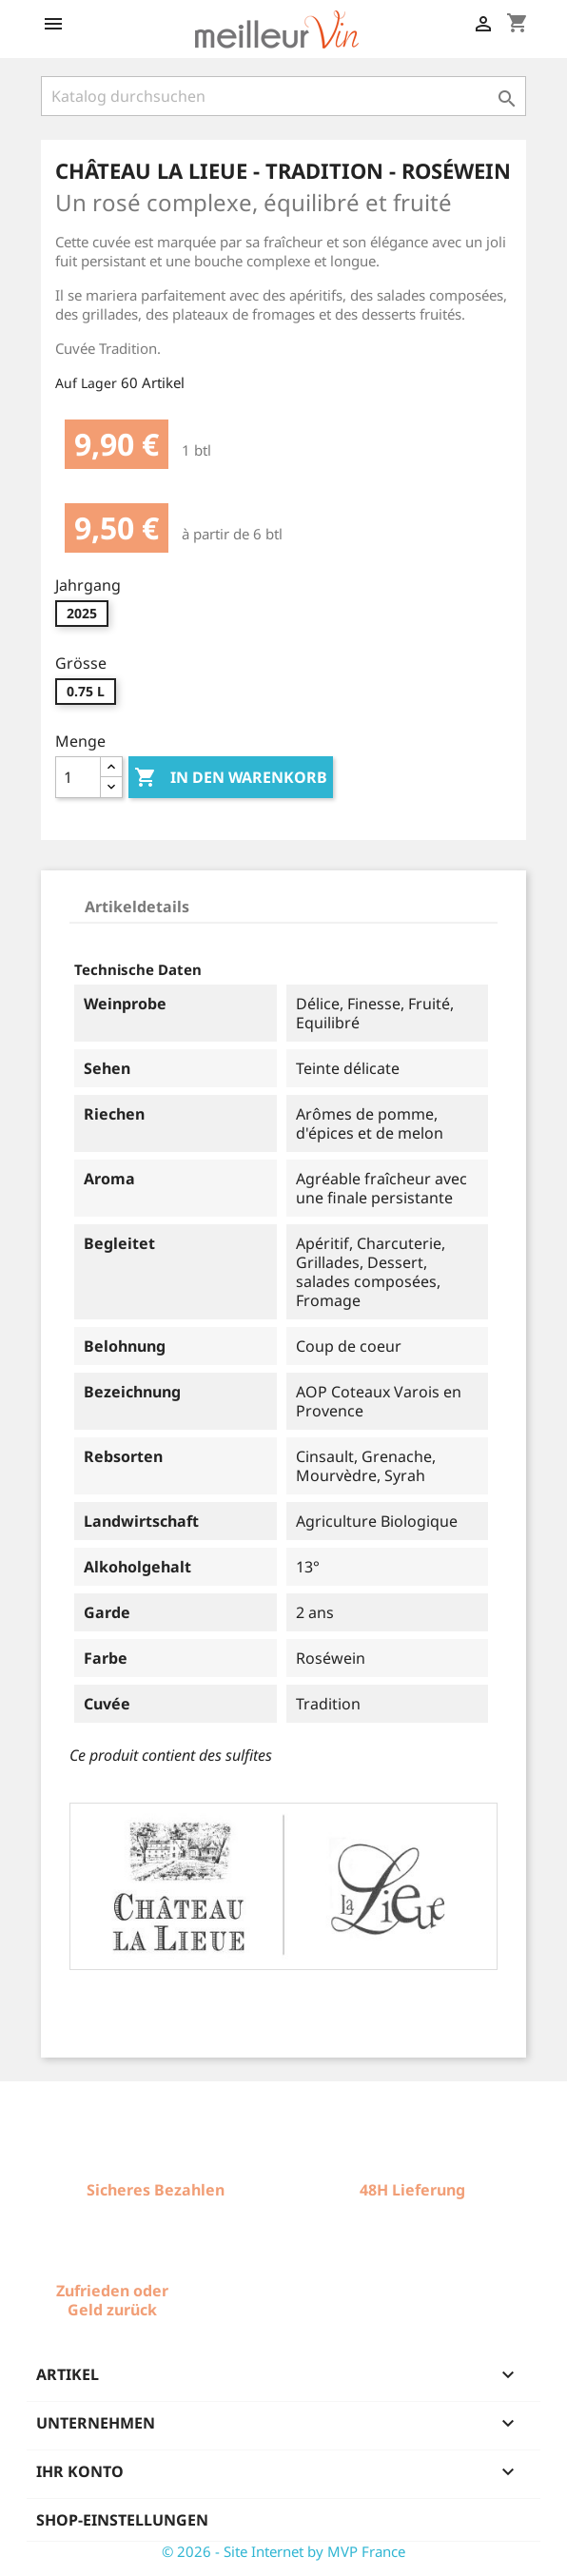 The image size is (567, 2576). I want to click on Artikeldetails [tab], so click(137, 906).